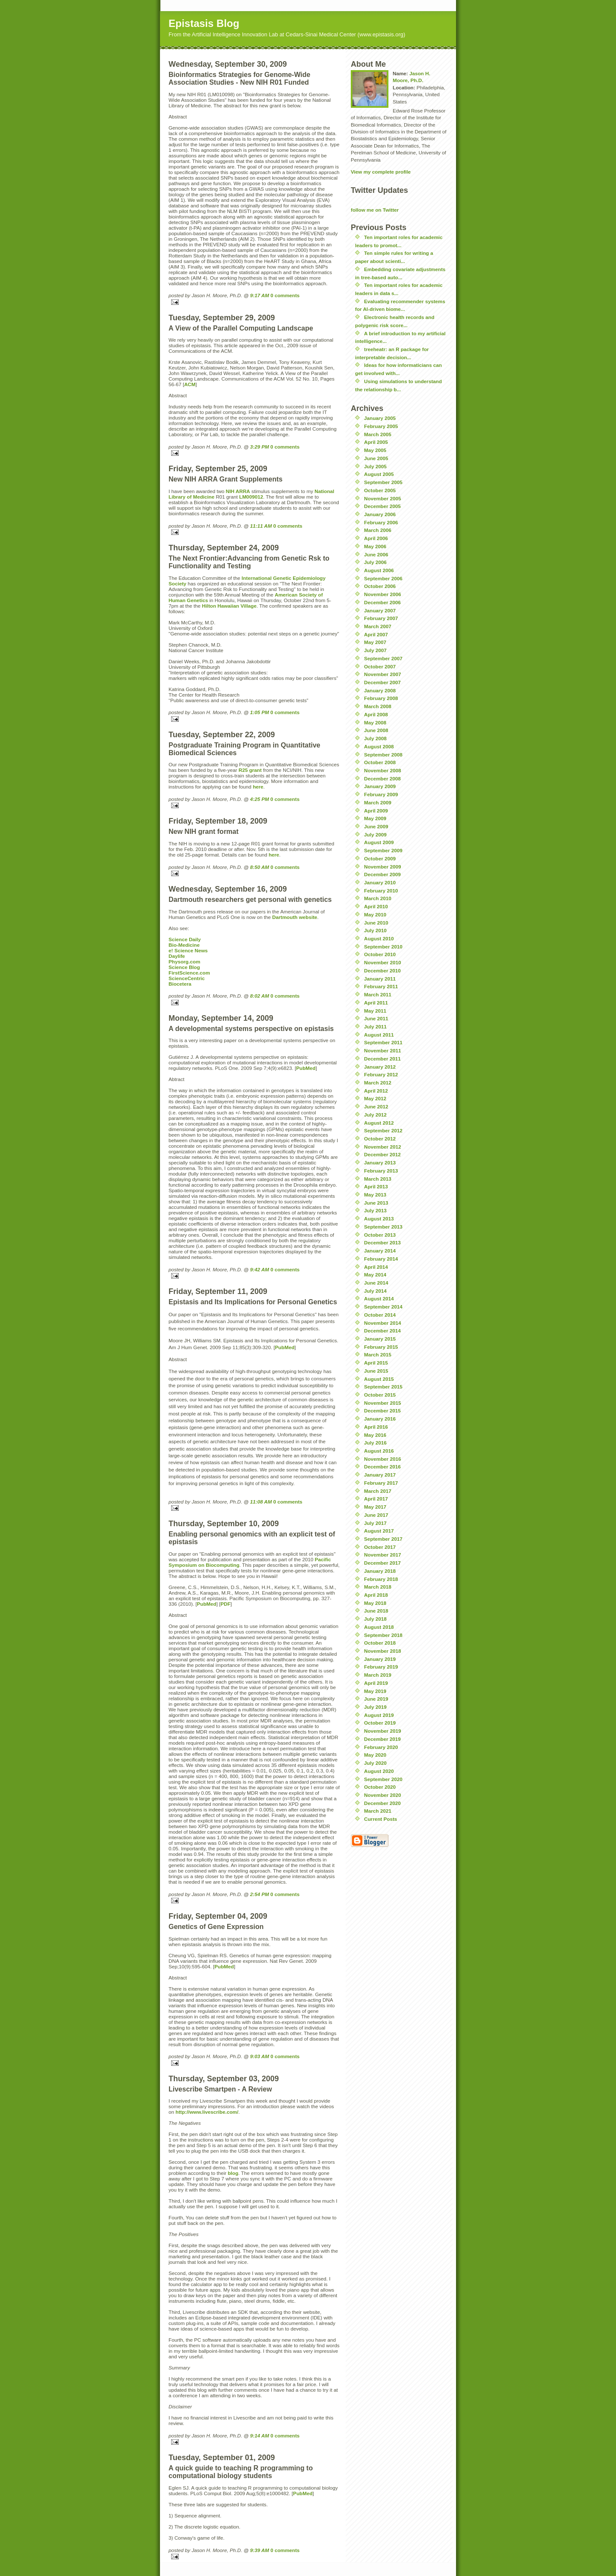 This screenshot has height=2576, width=616. Describe the element at coordinates (380, 1571) in the screenshot. I see `January 2018` at that location.